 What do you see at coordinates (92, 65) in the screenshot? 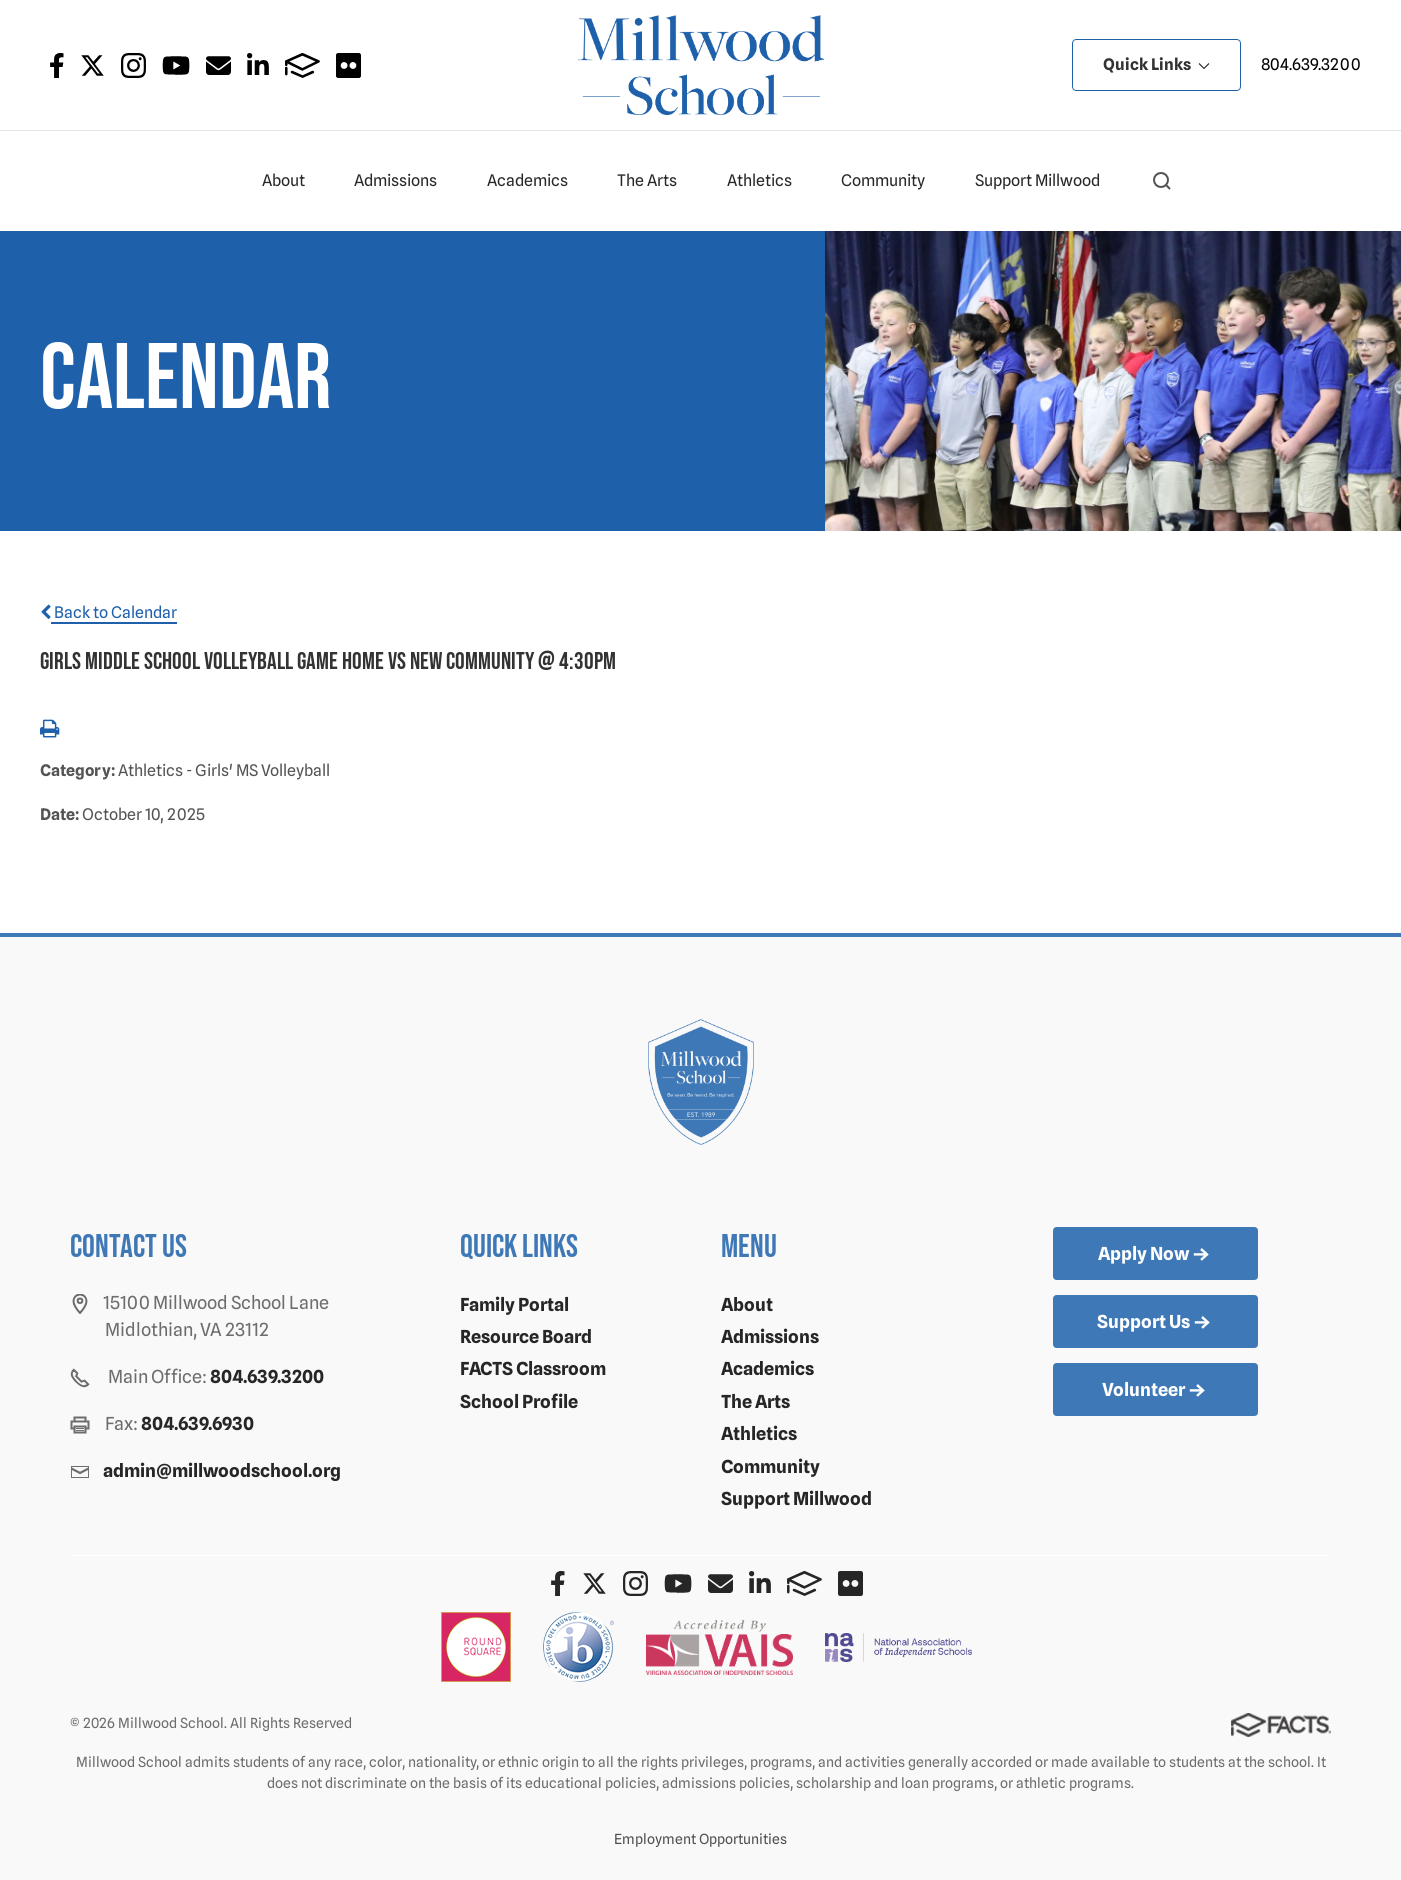
I see `Twitter` at bounding box center [92, 65].